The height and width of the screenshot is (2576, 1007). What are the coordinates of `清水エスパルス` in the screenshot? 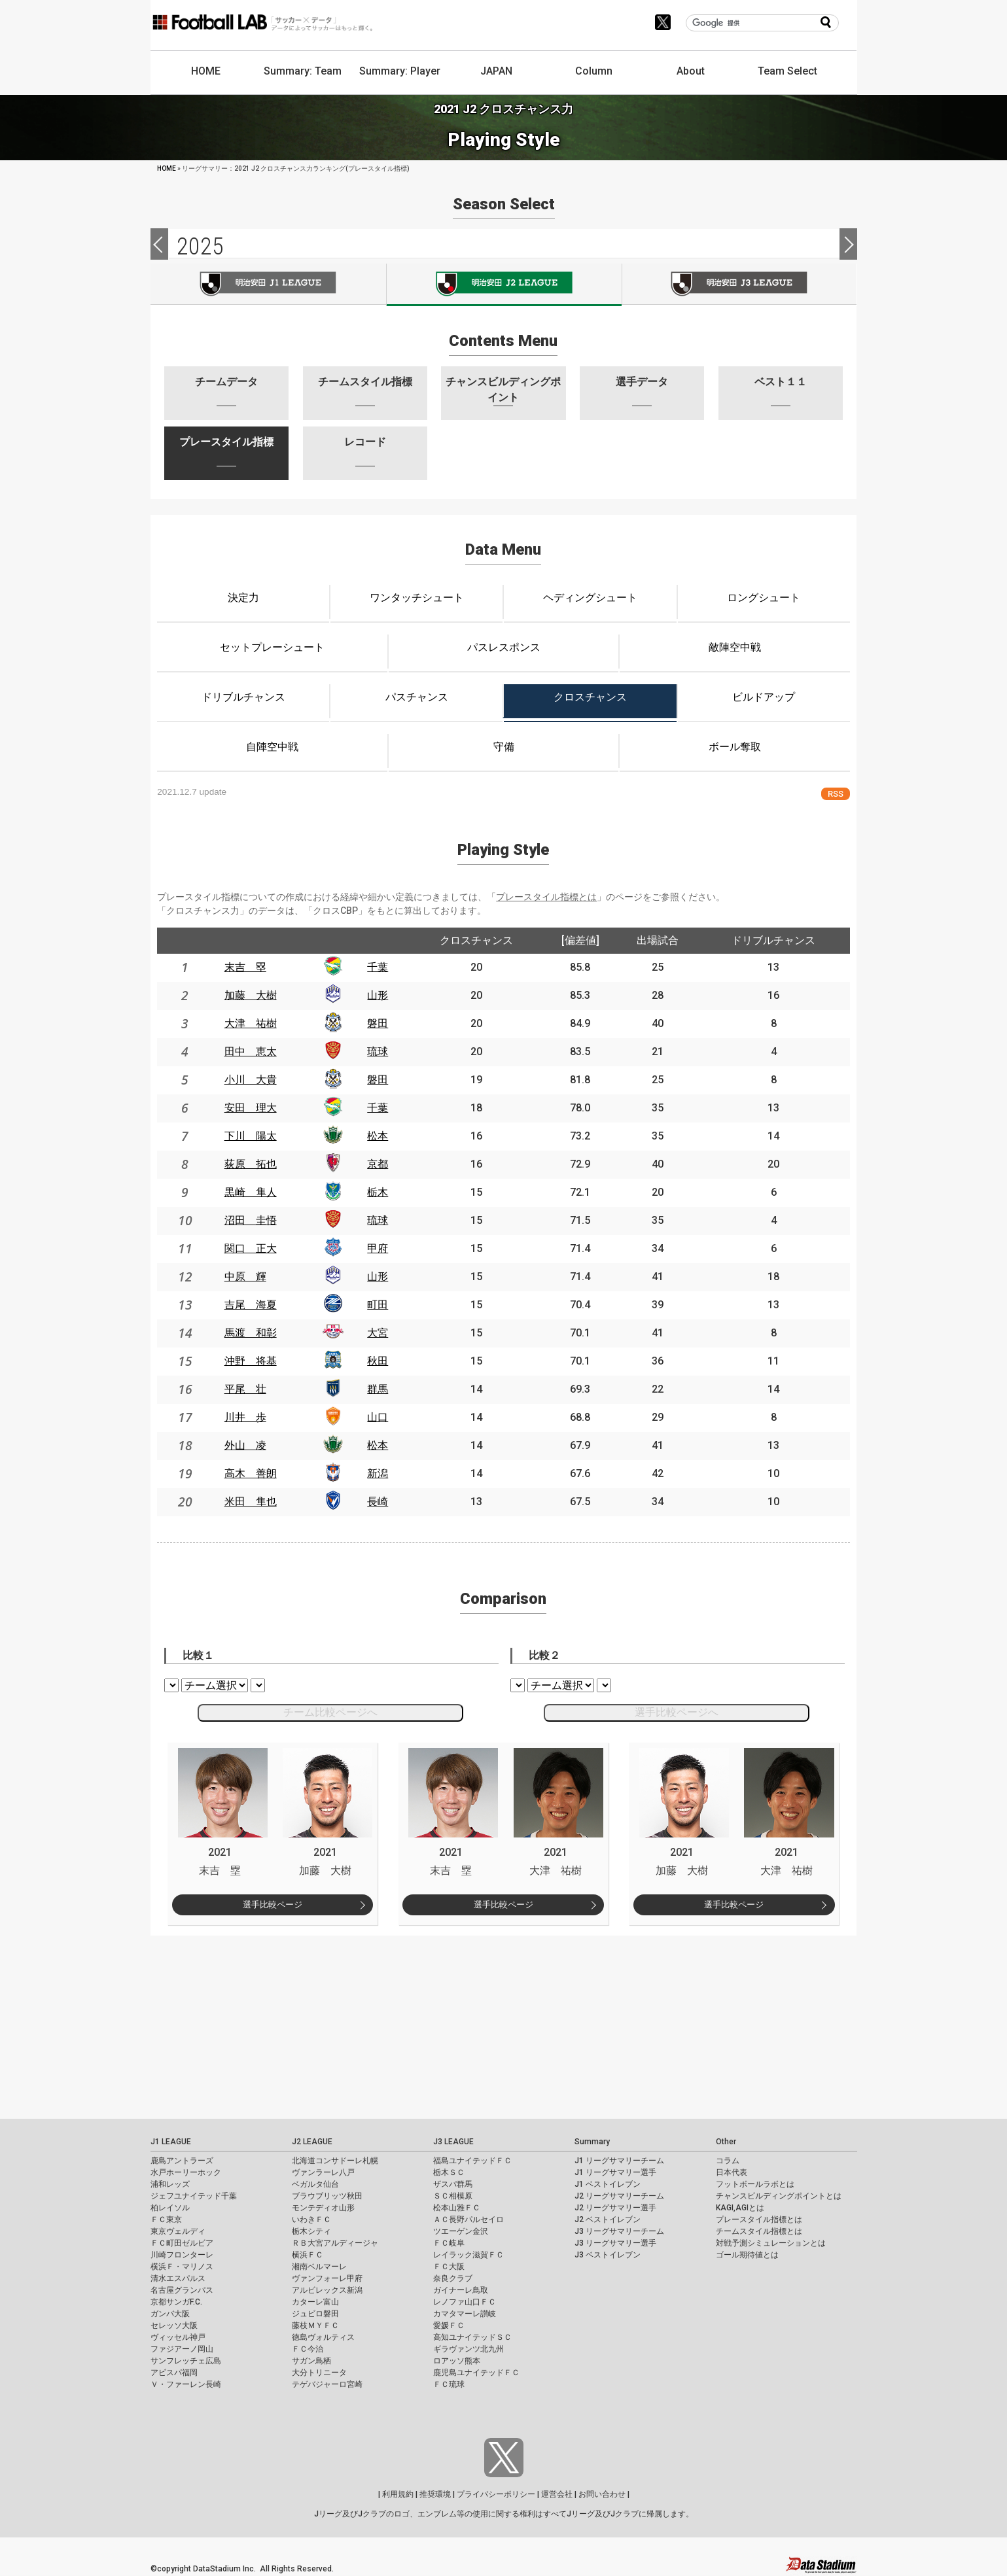 It's located at (177, 2278).